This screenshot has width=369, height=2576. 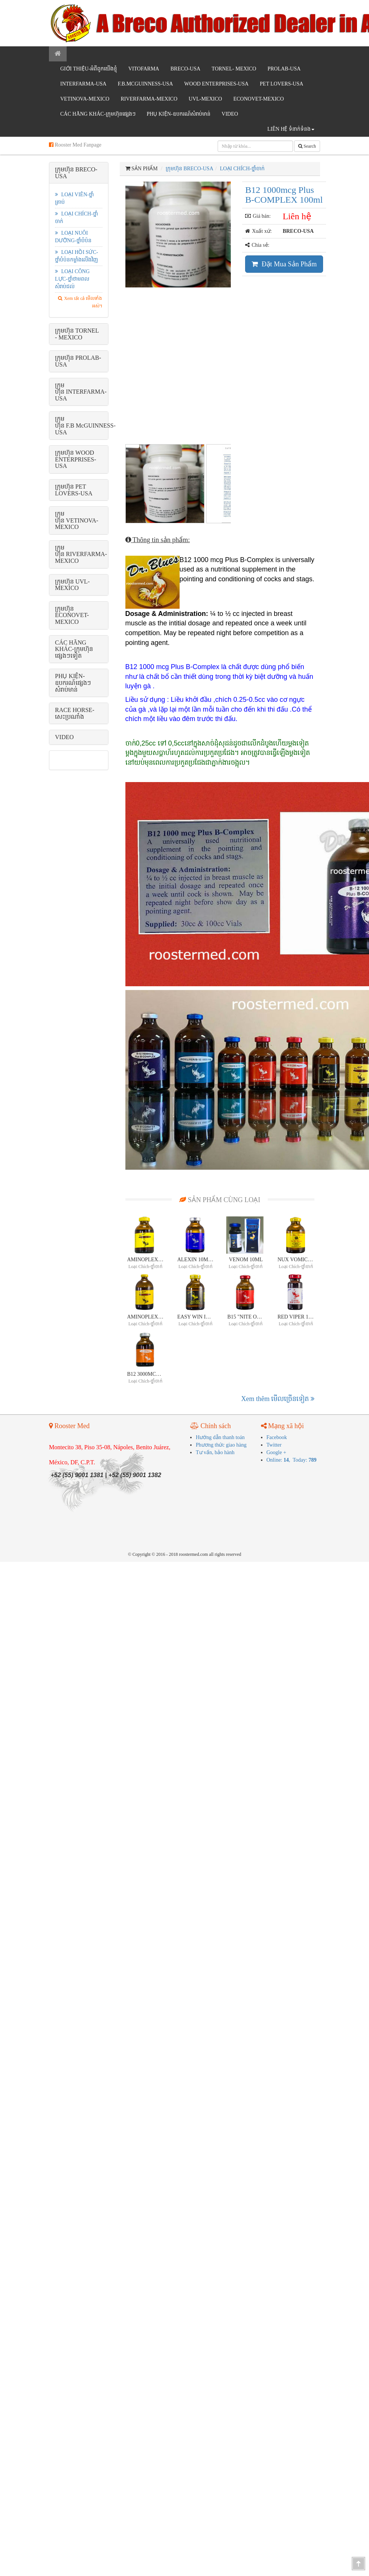 What do you see at coordinates (234, 69) in the screenshot?
I see `TORNEL- MEXICO` at bounding box center [234, 69].